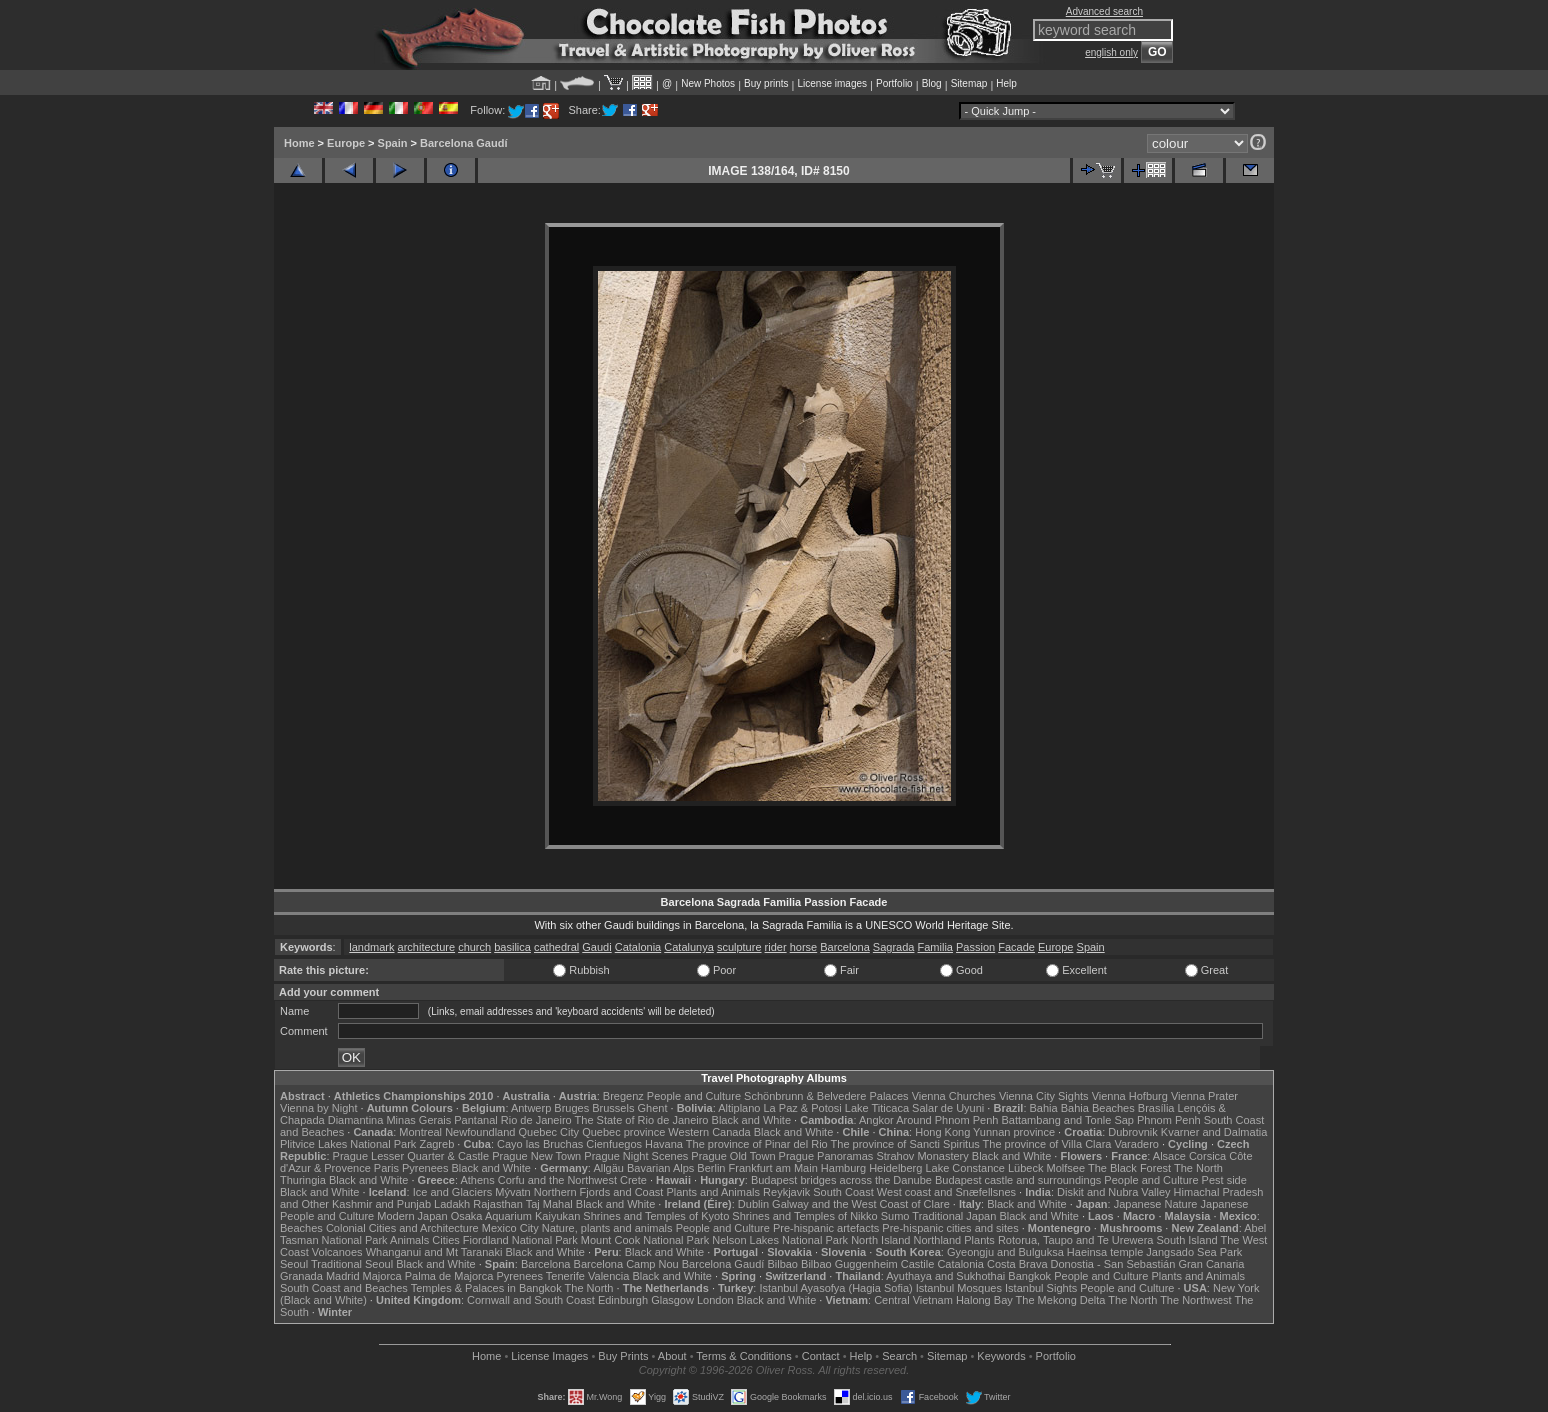 Image resolution: width=1548 pixels, height=1412 pixels. What do you see at coordinates (672, 1300) in the screenshot?
I see `Glasgow` at bounding box center [672, 1300].